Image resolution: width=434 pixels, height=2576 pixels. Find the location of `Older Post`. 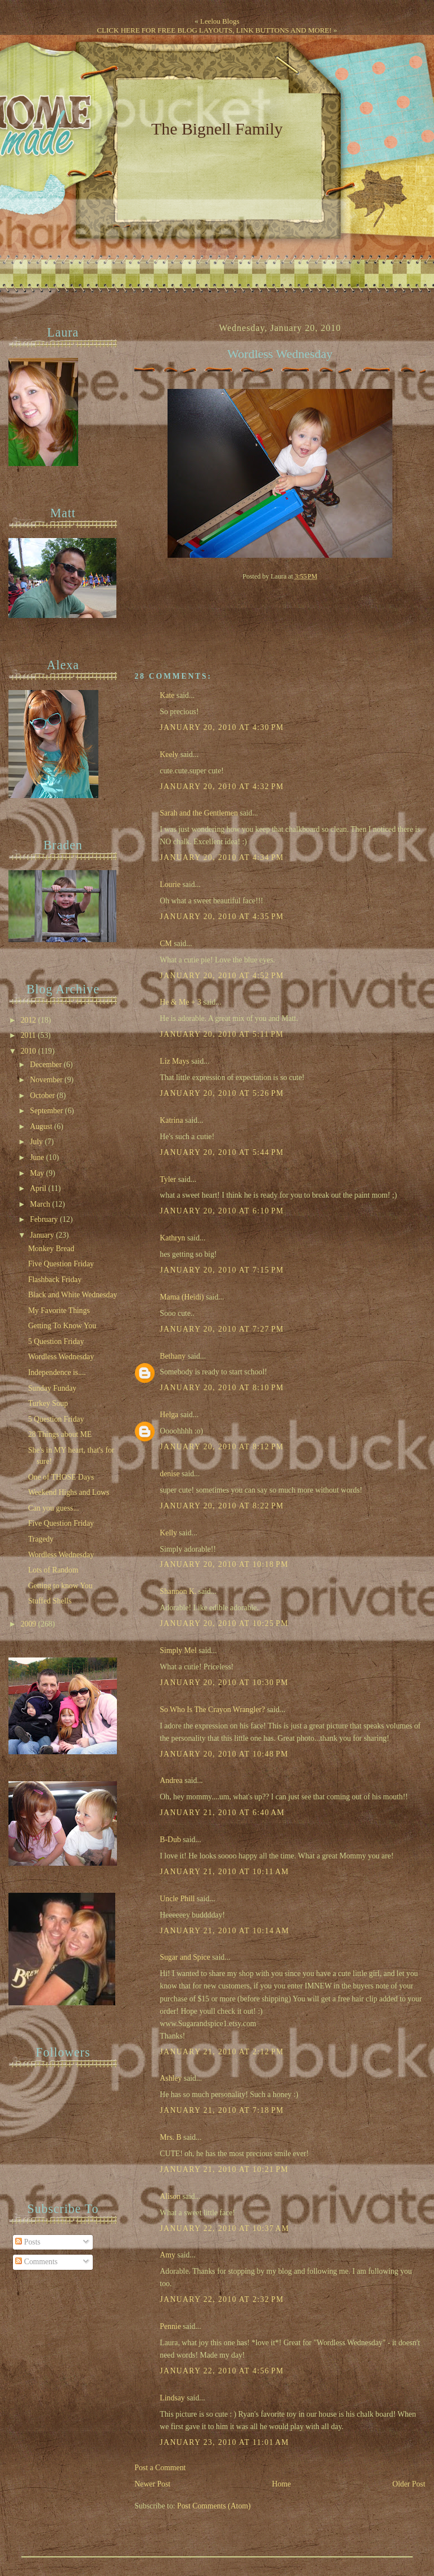

Older Post is located at coordinates (409, 2484).